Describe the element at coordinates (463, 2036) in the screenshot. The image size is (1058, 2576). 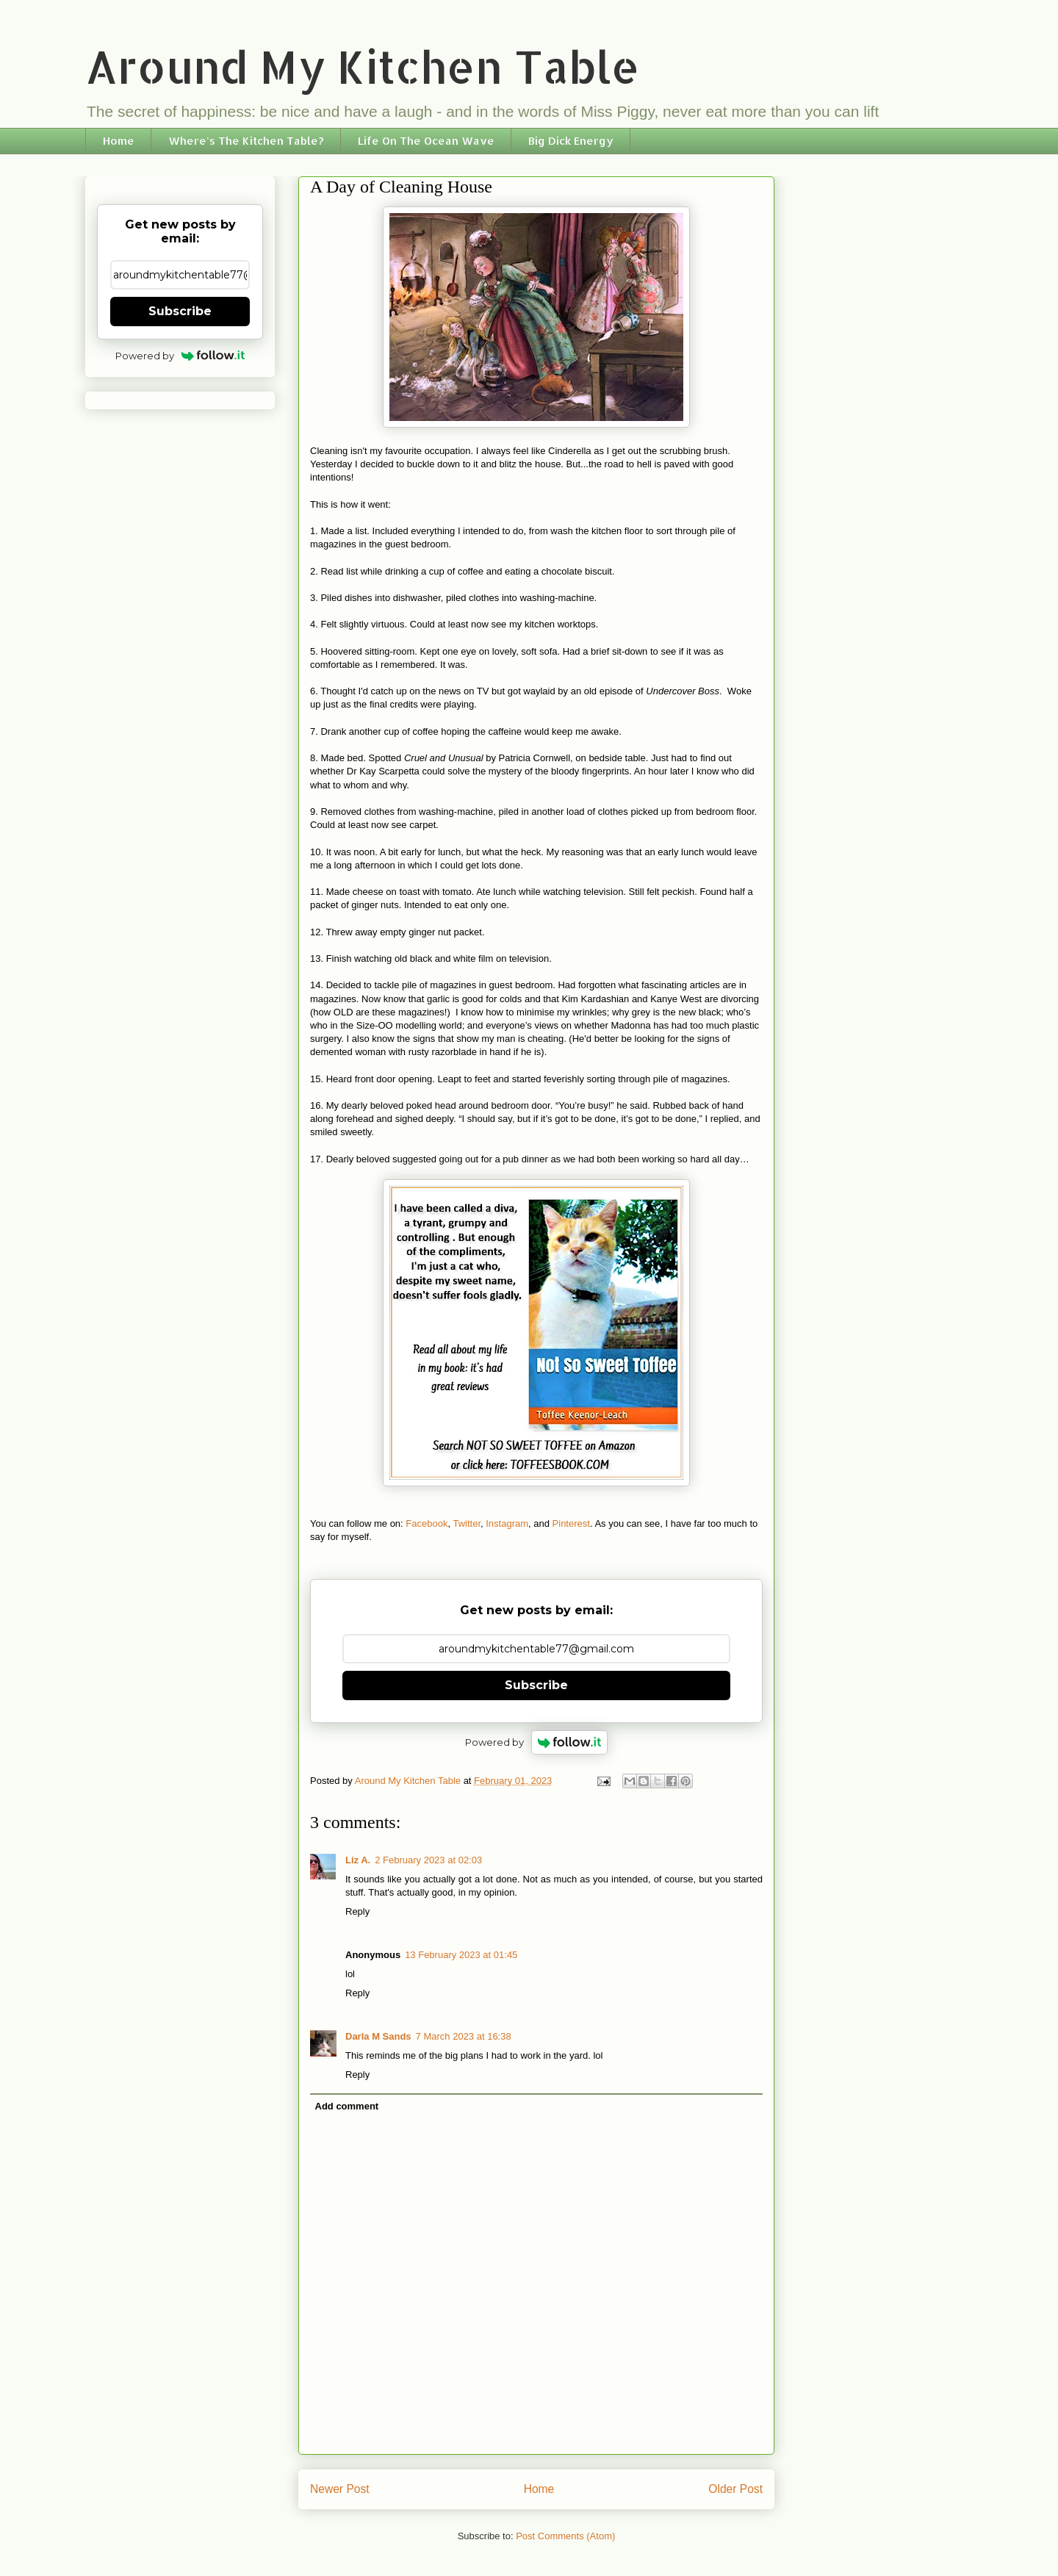
I see `7 March 2023 at 16:38` at that location.